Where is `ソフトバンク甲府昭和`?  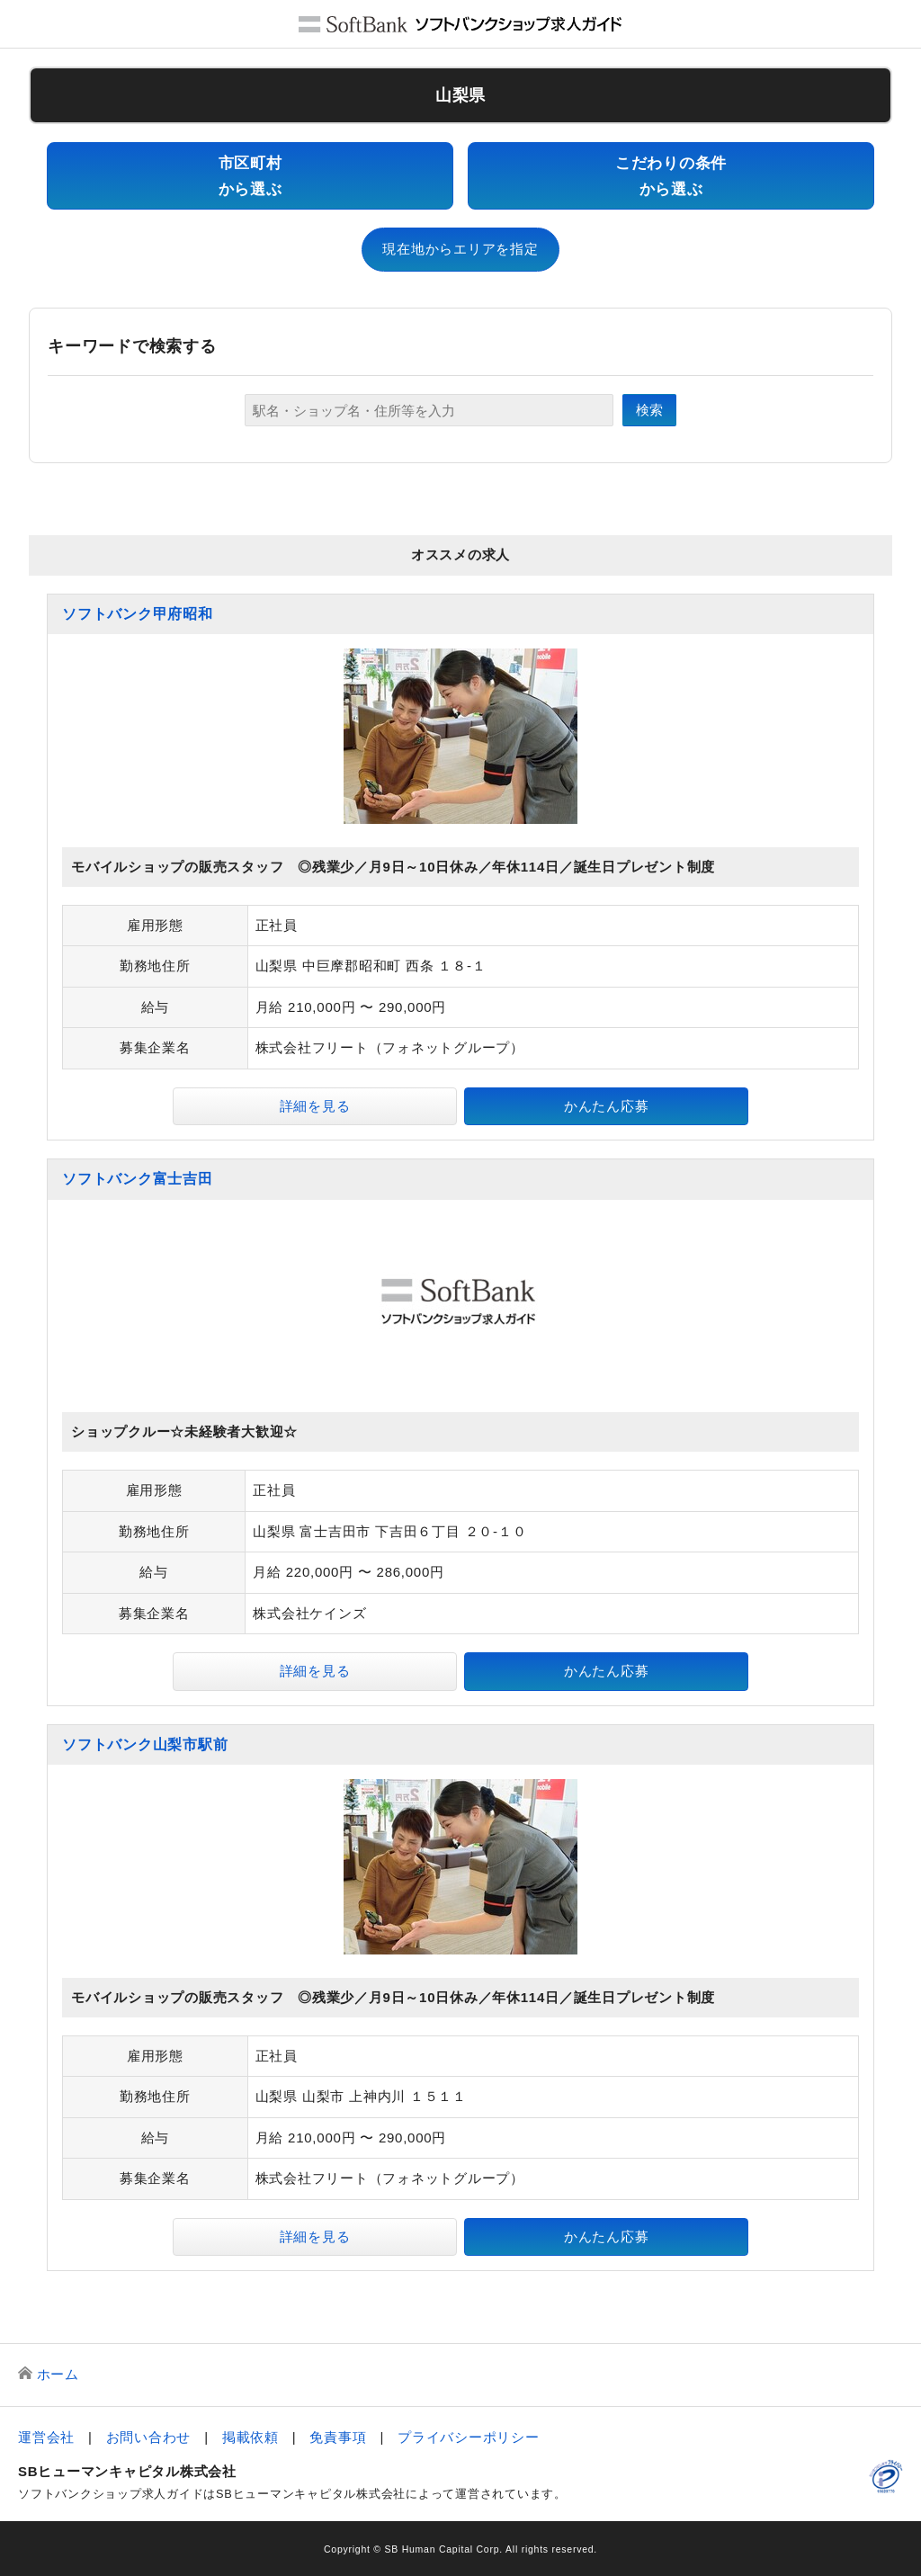 ソフトバンク甲府昭和 is located at coordinates (137, 614).